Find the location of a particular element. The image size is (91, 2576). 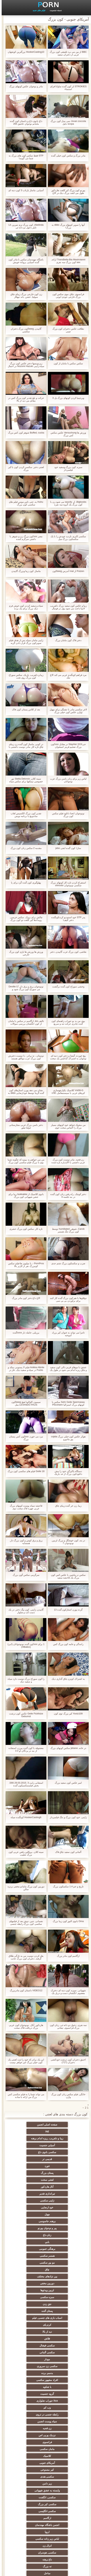

STROKIES لز کون گنده ساوانا فرای استمناء is located at coordinates (66, 87).